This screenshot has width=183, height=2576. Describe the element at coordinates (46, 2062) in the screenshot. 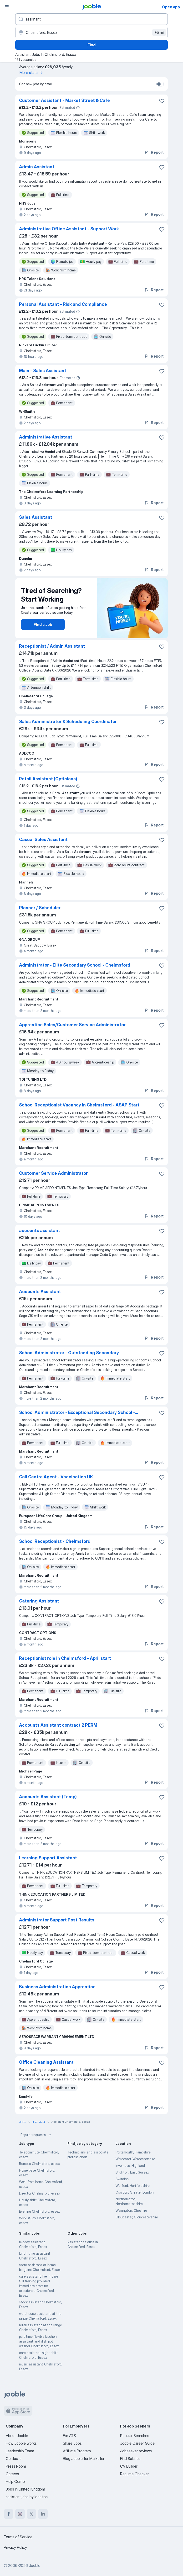

I see `Office Cleaning Assistant` at that location.